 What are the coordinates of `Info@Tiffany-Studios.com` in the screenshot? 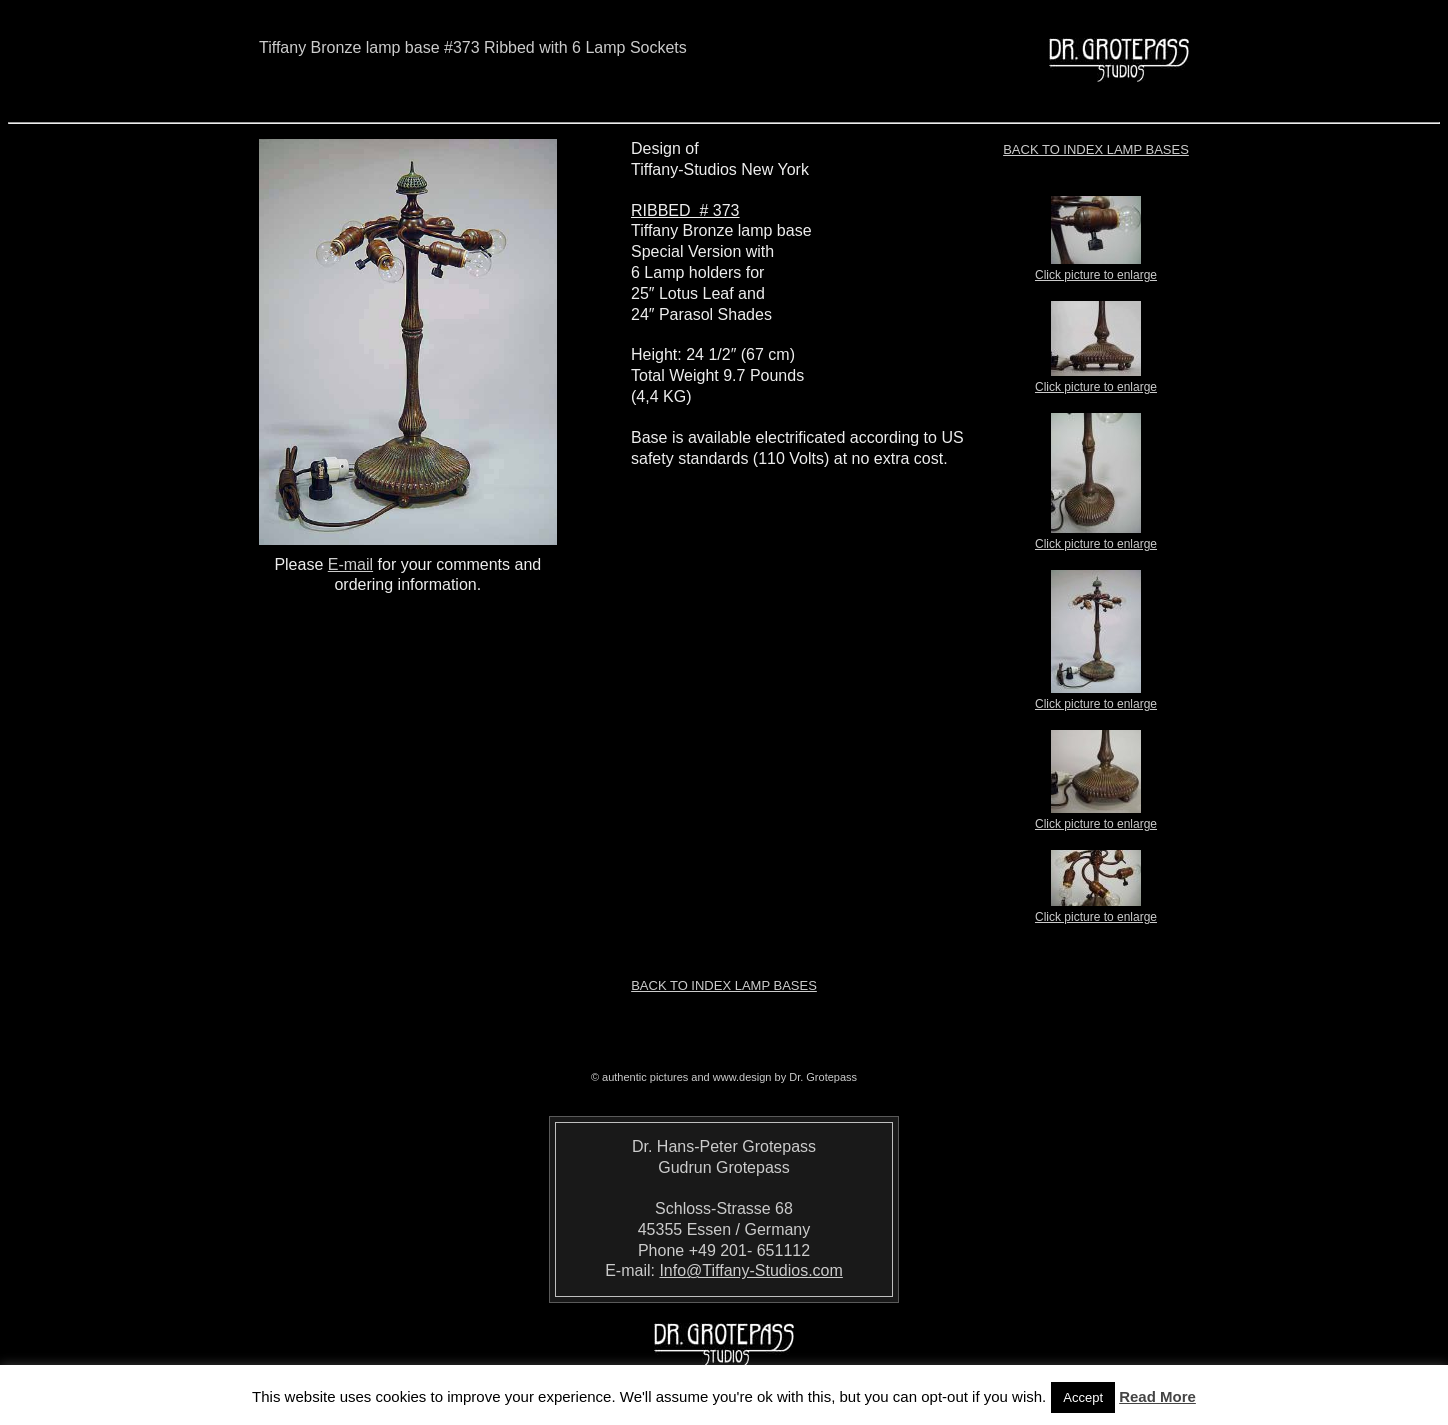 It's located at (750, 1270).